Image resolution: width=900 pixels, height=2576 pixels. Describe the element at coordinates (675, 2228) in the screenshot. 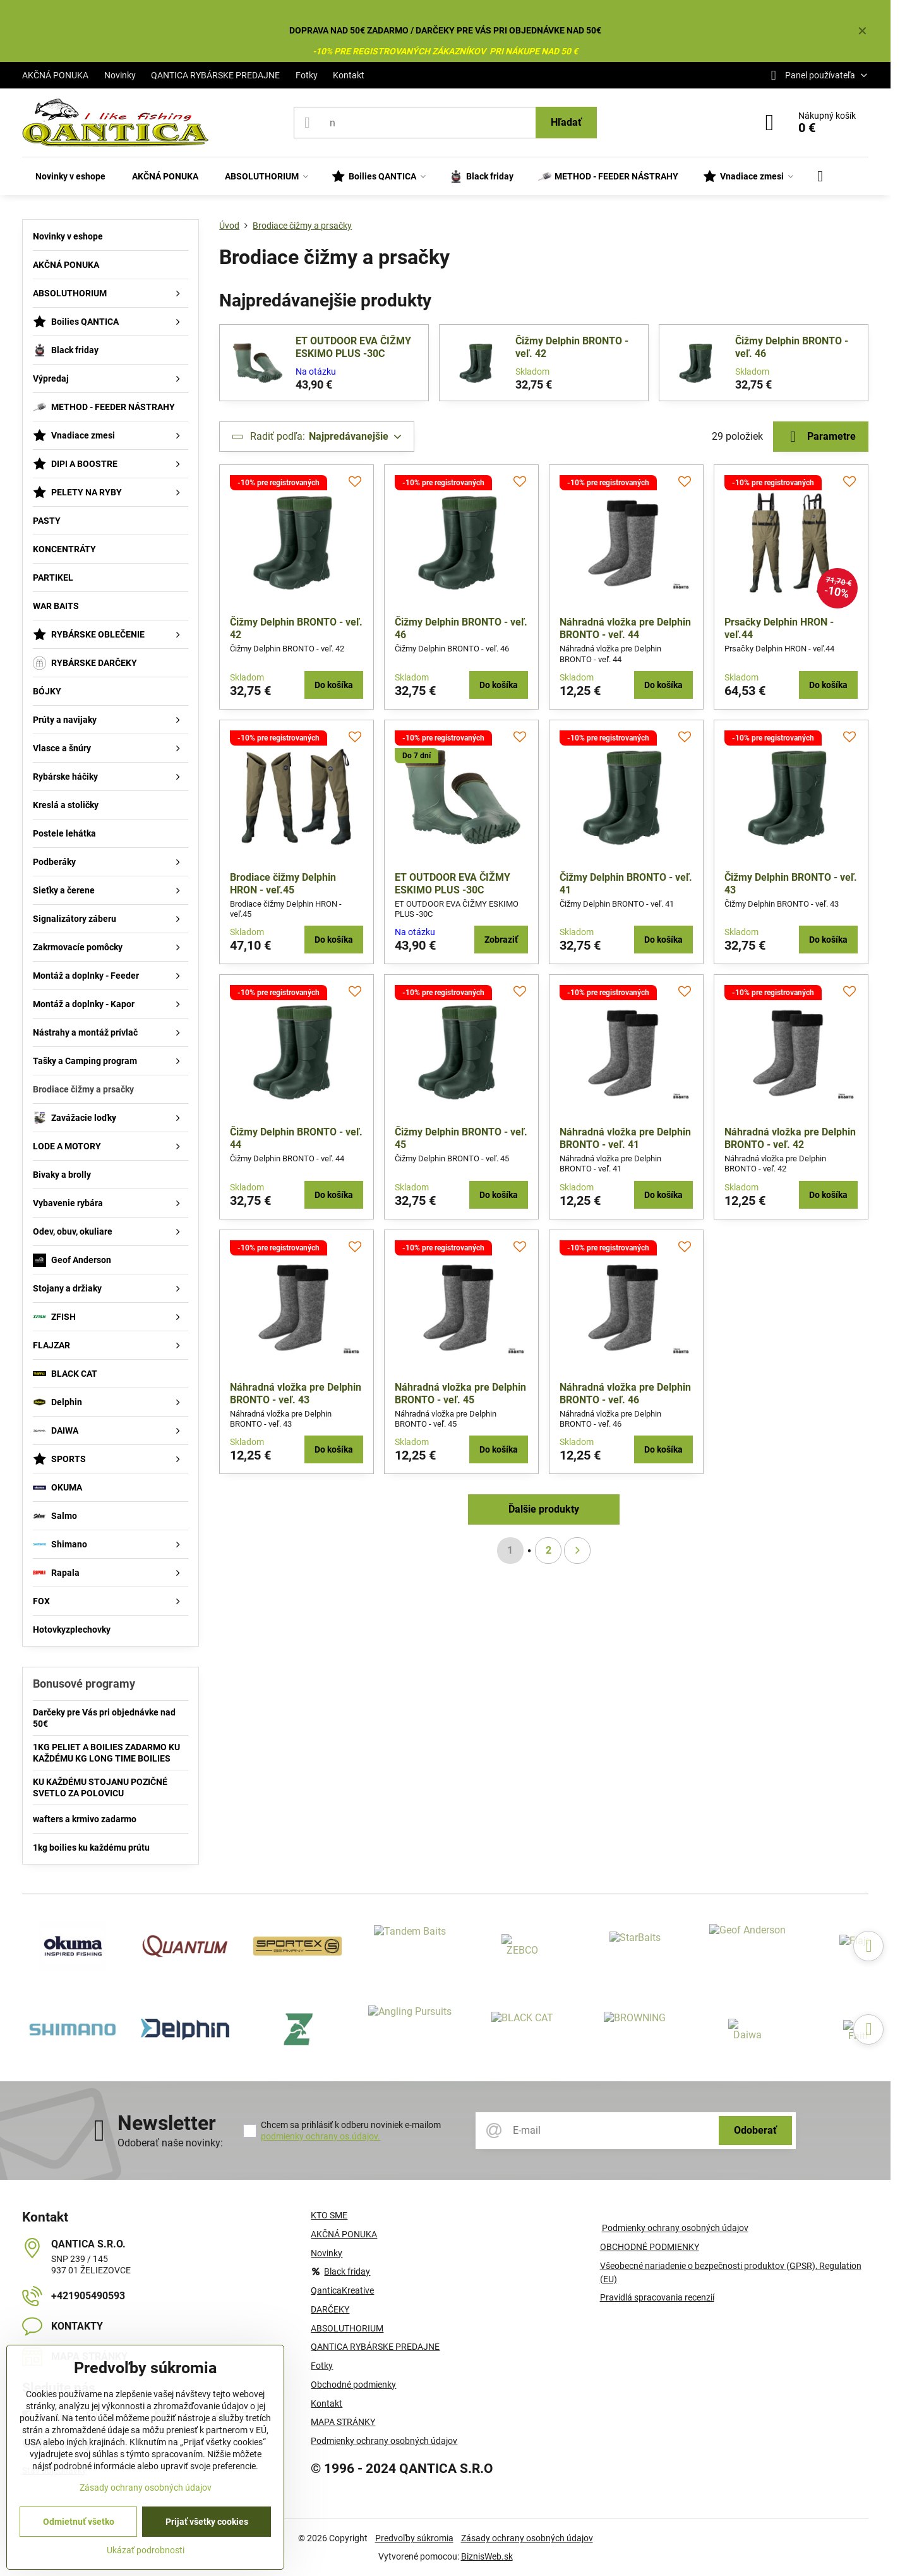

I see `Podmienky ochrany osobných údajov` at that location.